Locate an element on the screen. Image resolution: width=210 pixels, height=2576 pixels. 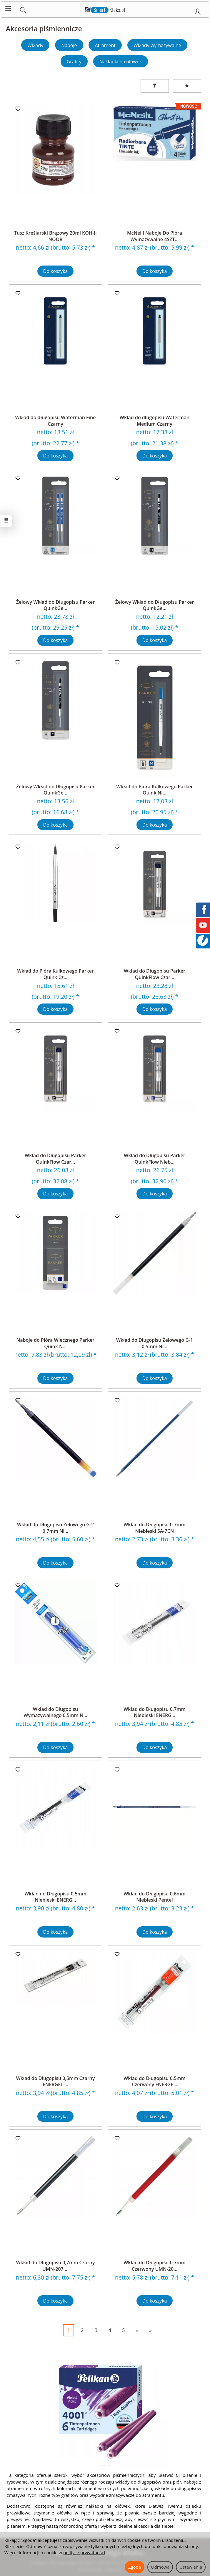
[Szukaj] is located at coordinates (23, 9).